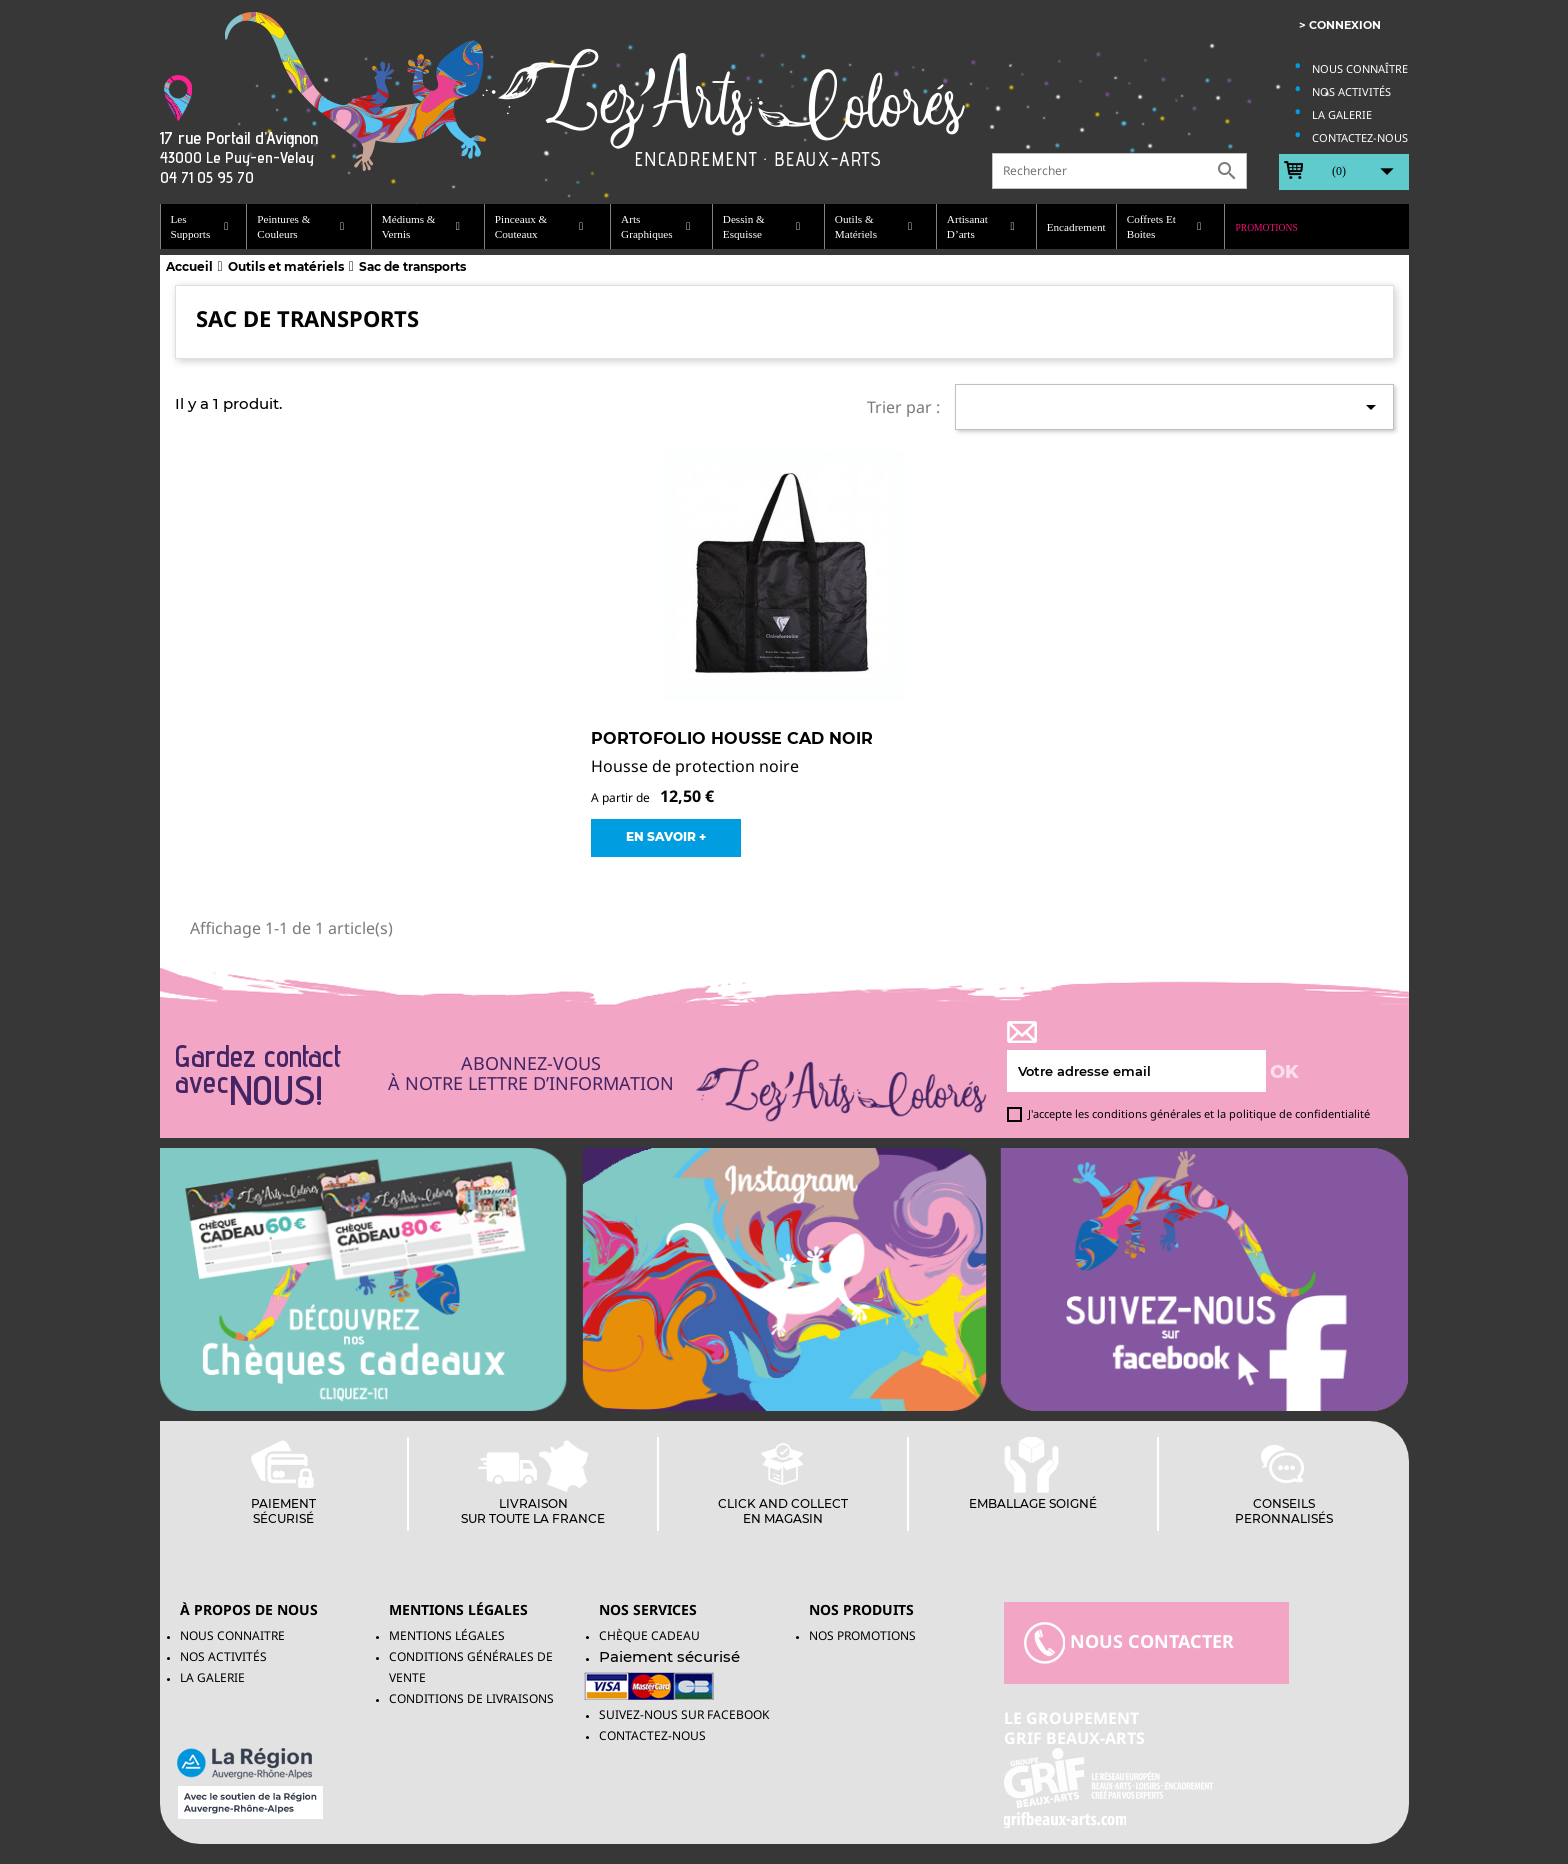  I want to click on NOS PROMOTIONS, so click(862, 1635).